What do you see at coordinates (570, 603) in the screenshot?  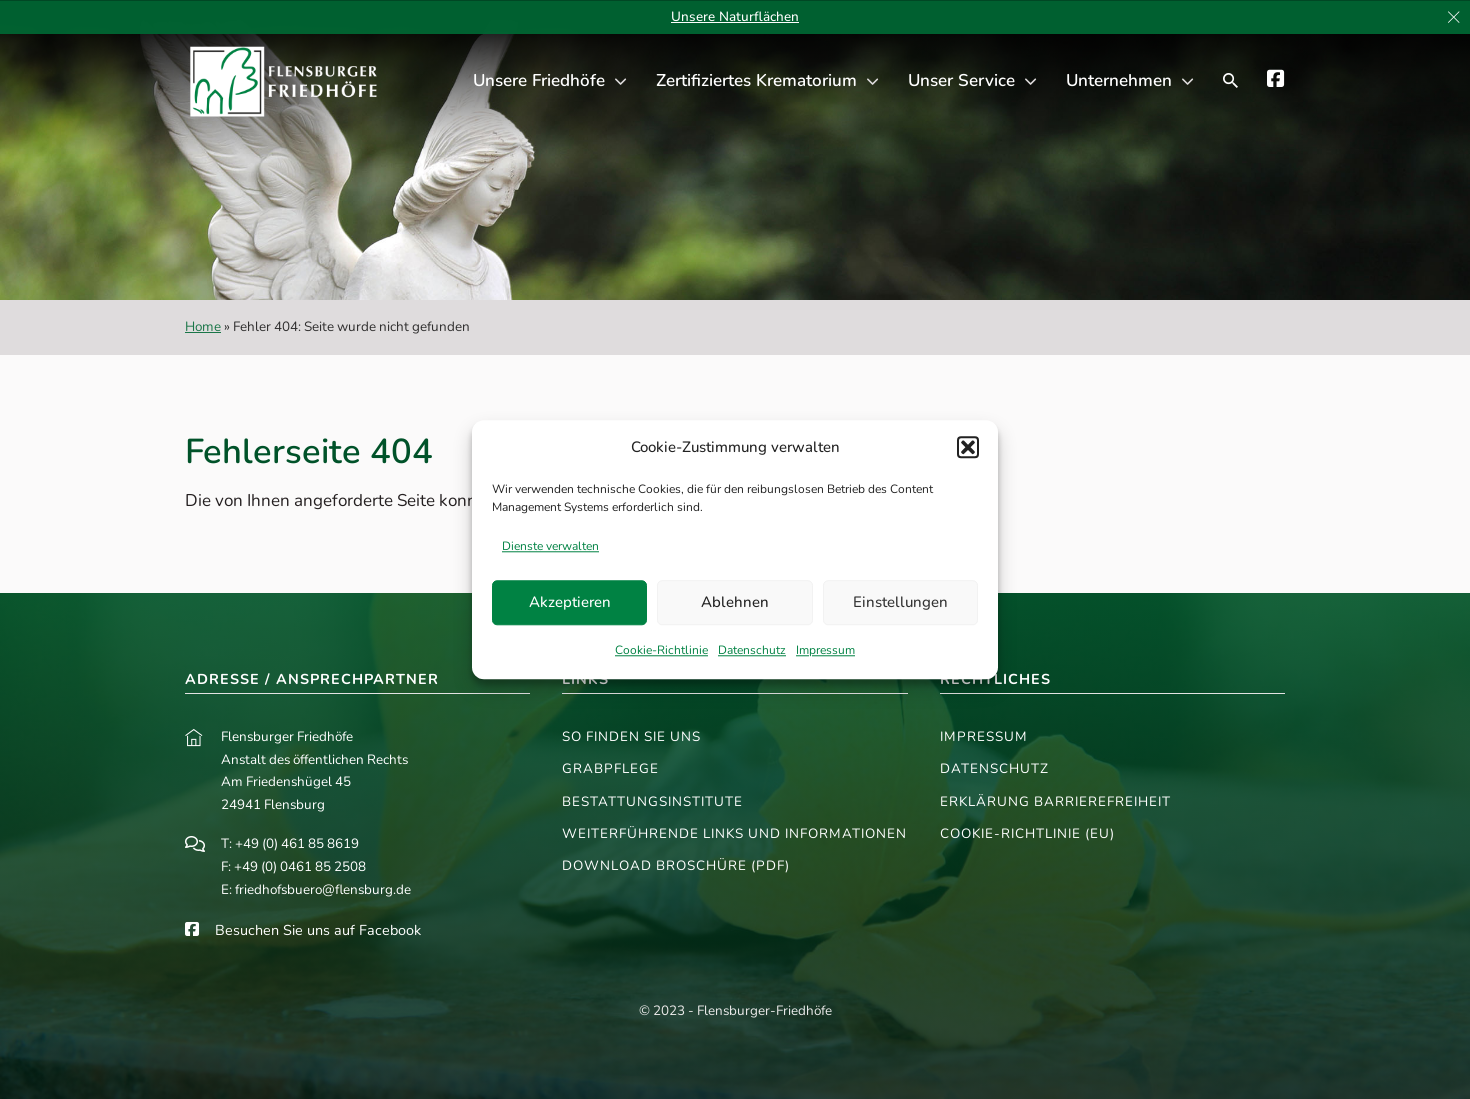 I see `Akzeptieren` at bounding box center [570, 603].